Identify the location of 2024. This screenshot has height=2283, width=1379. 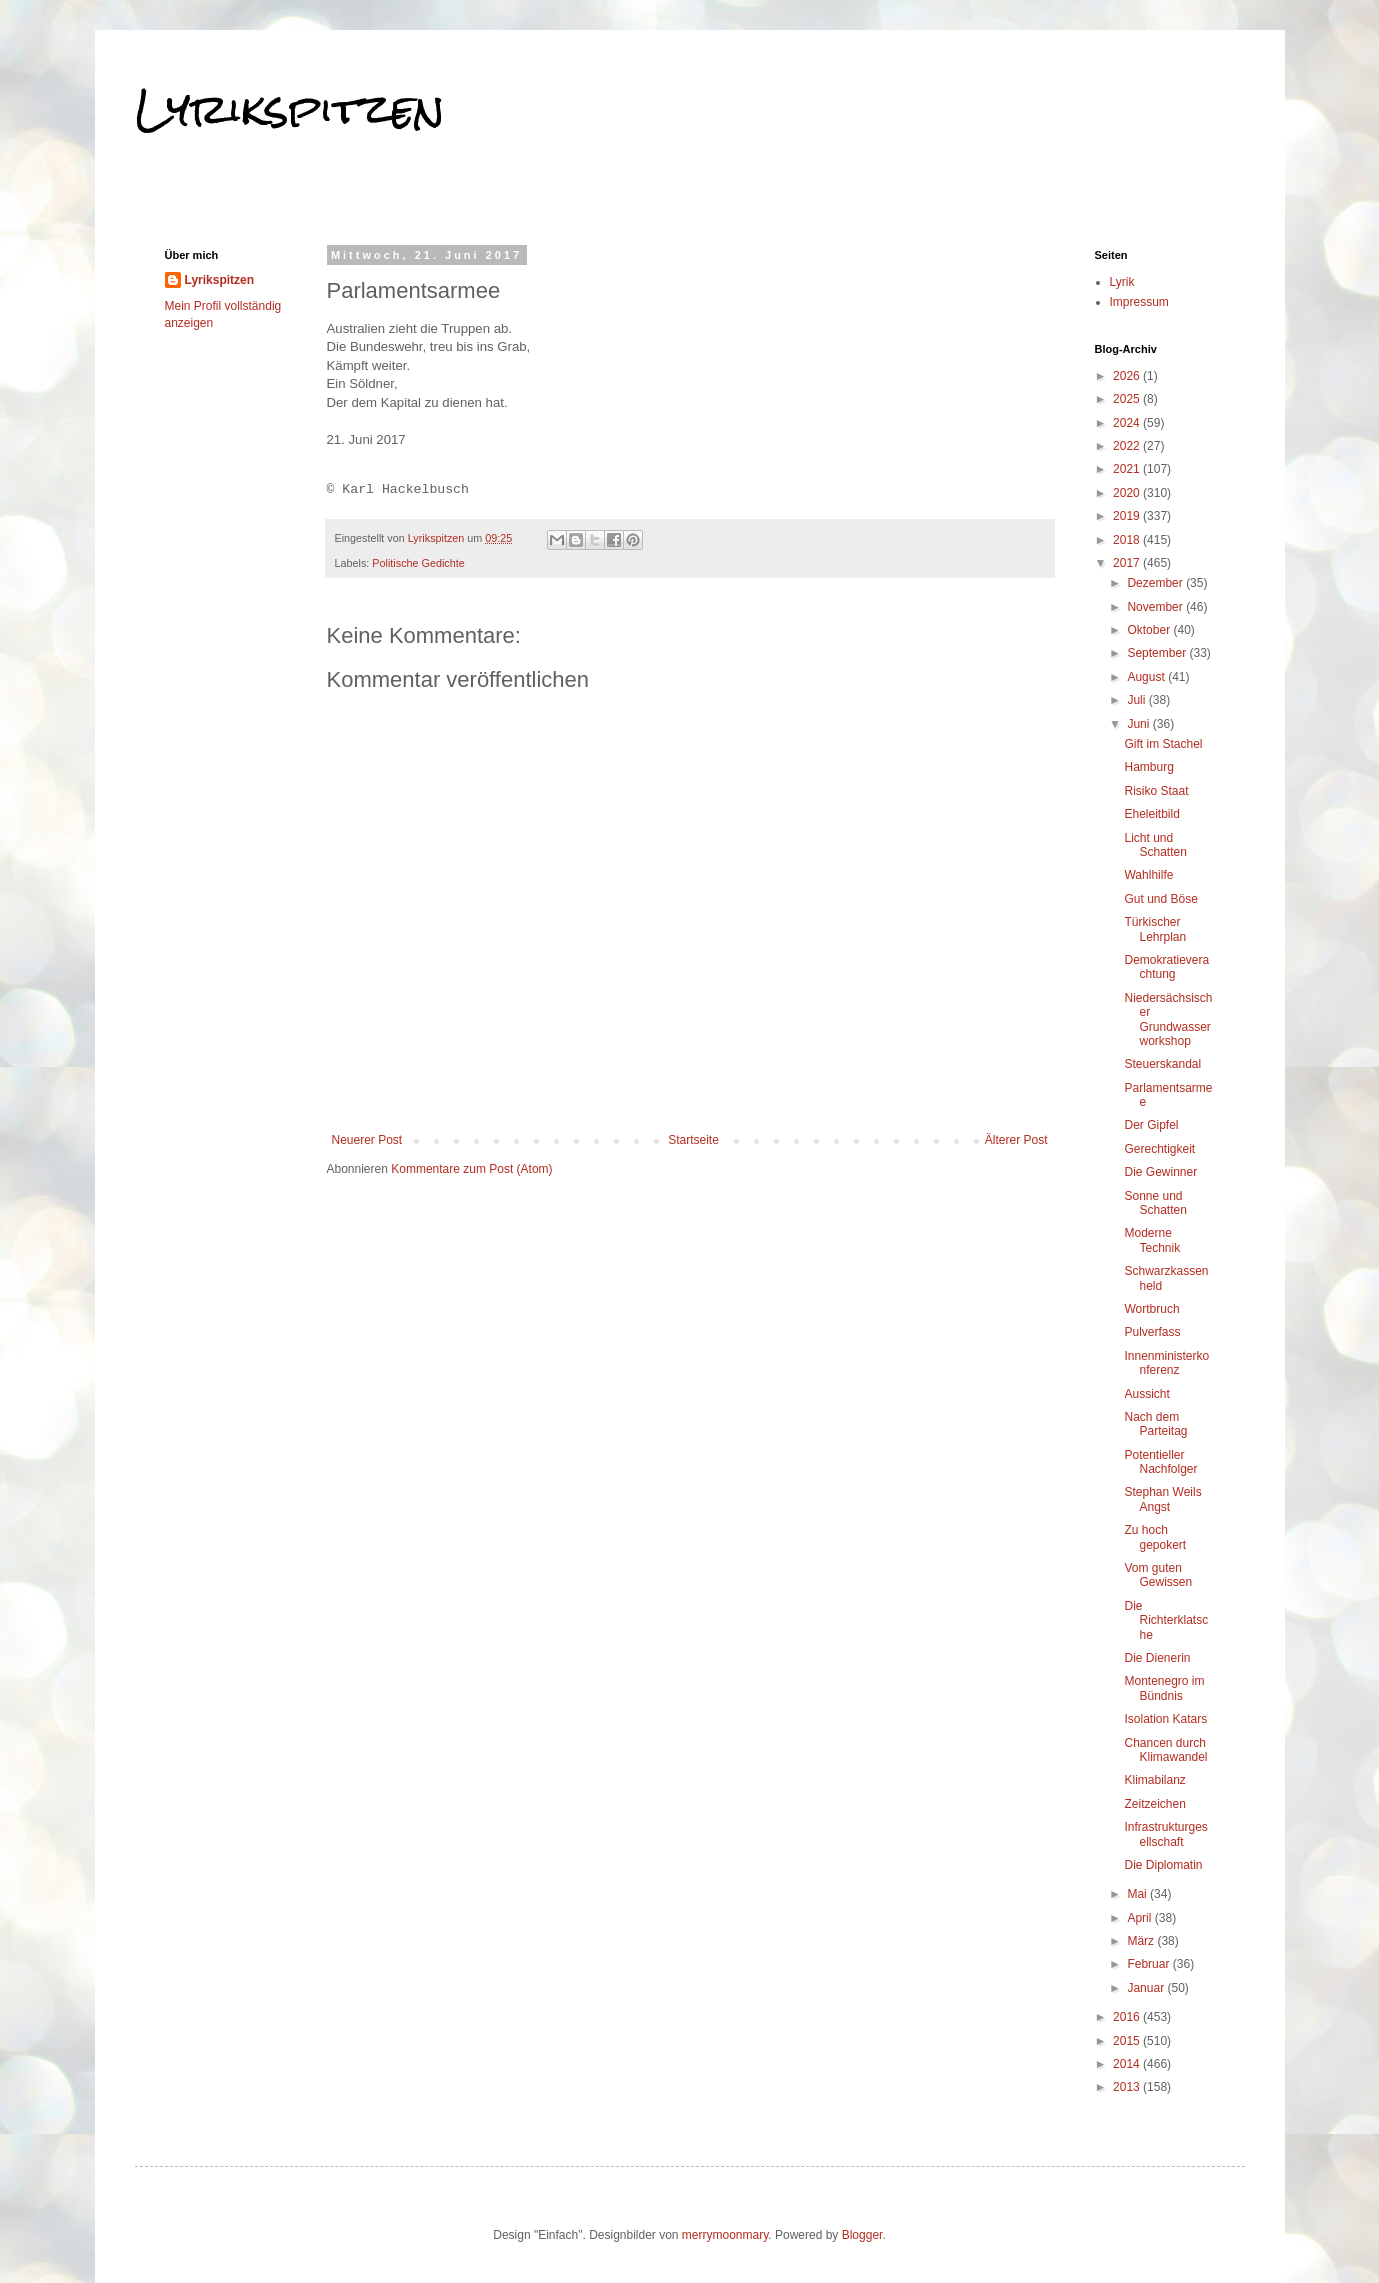
(1128, 423).